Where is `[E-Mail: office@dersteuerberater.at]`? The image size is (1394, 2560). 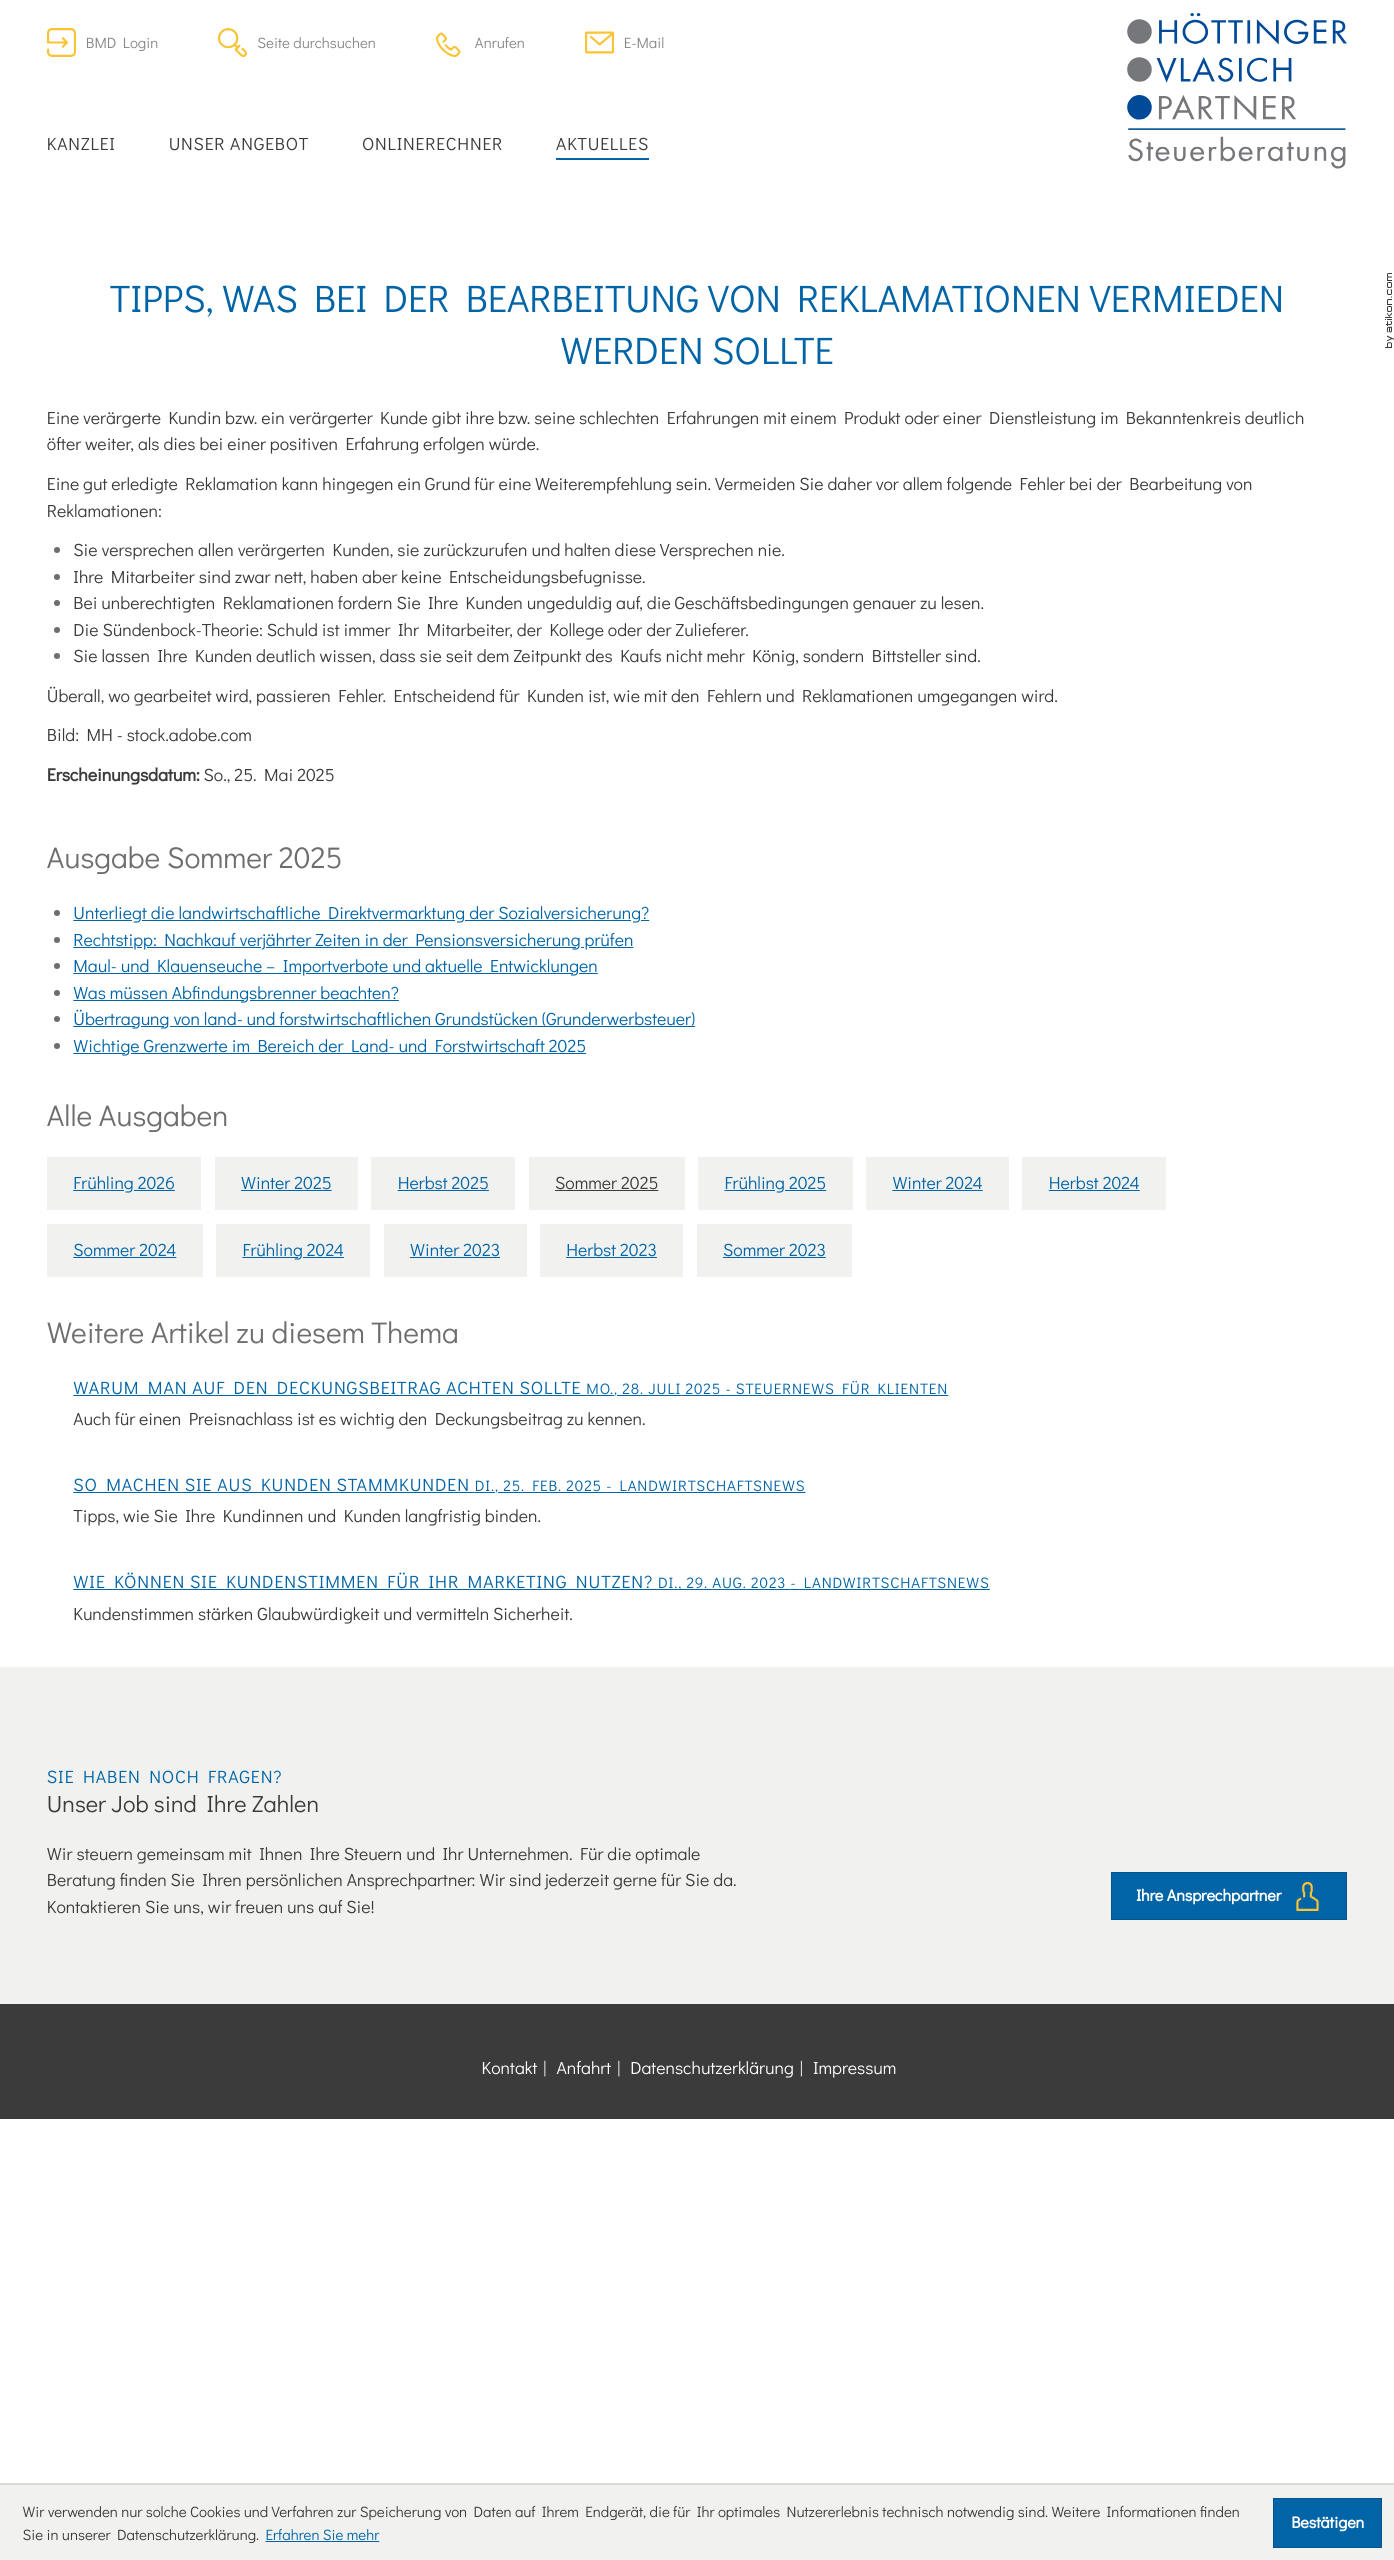
[E-Mail: office@dersteuerberater.at] is located at coordinates (624, 42).